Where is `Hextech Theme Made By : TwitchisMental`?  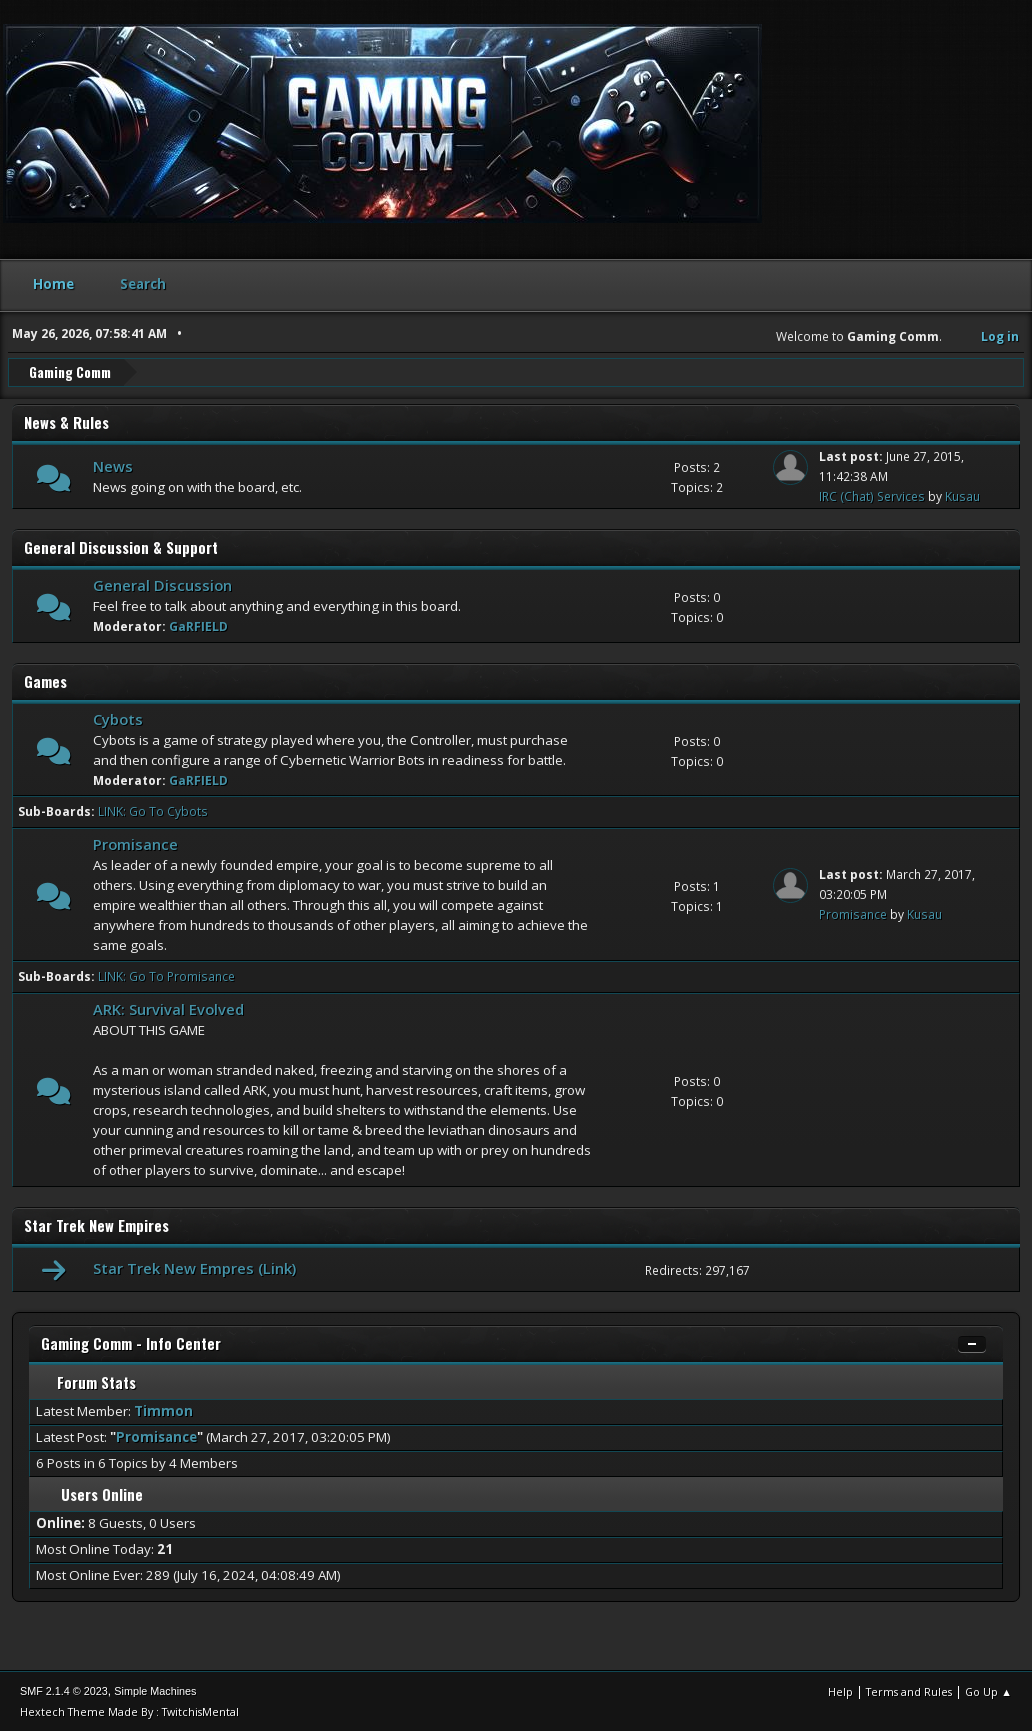 Hextech Theme Made By : TwitchisMental is located at coordinates (129, 1710).